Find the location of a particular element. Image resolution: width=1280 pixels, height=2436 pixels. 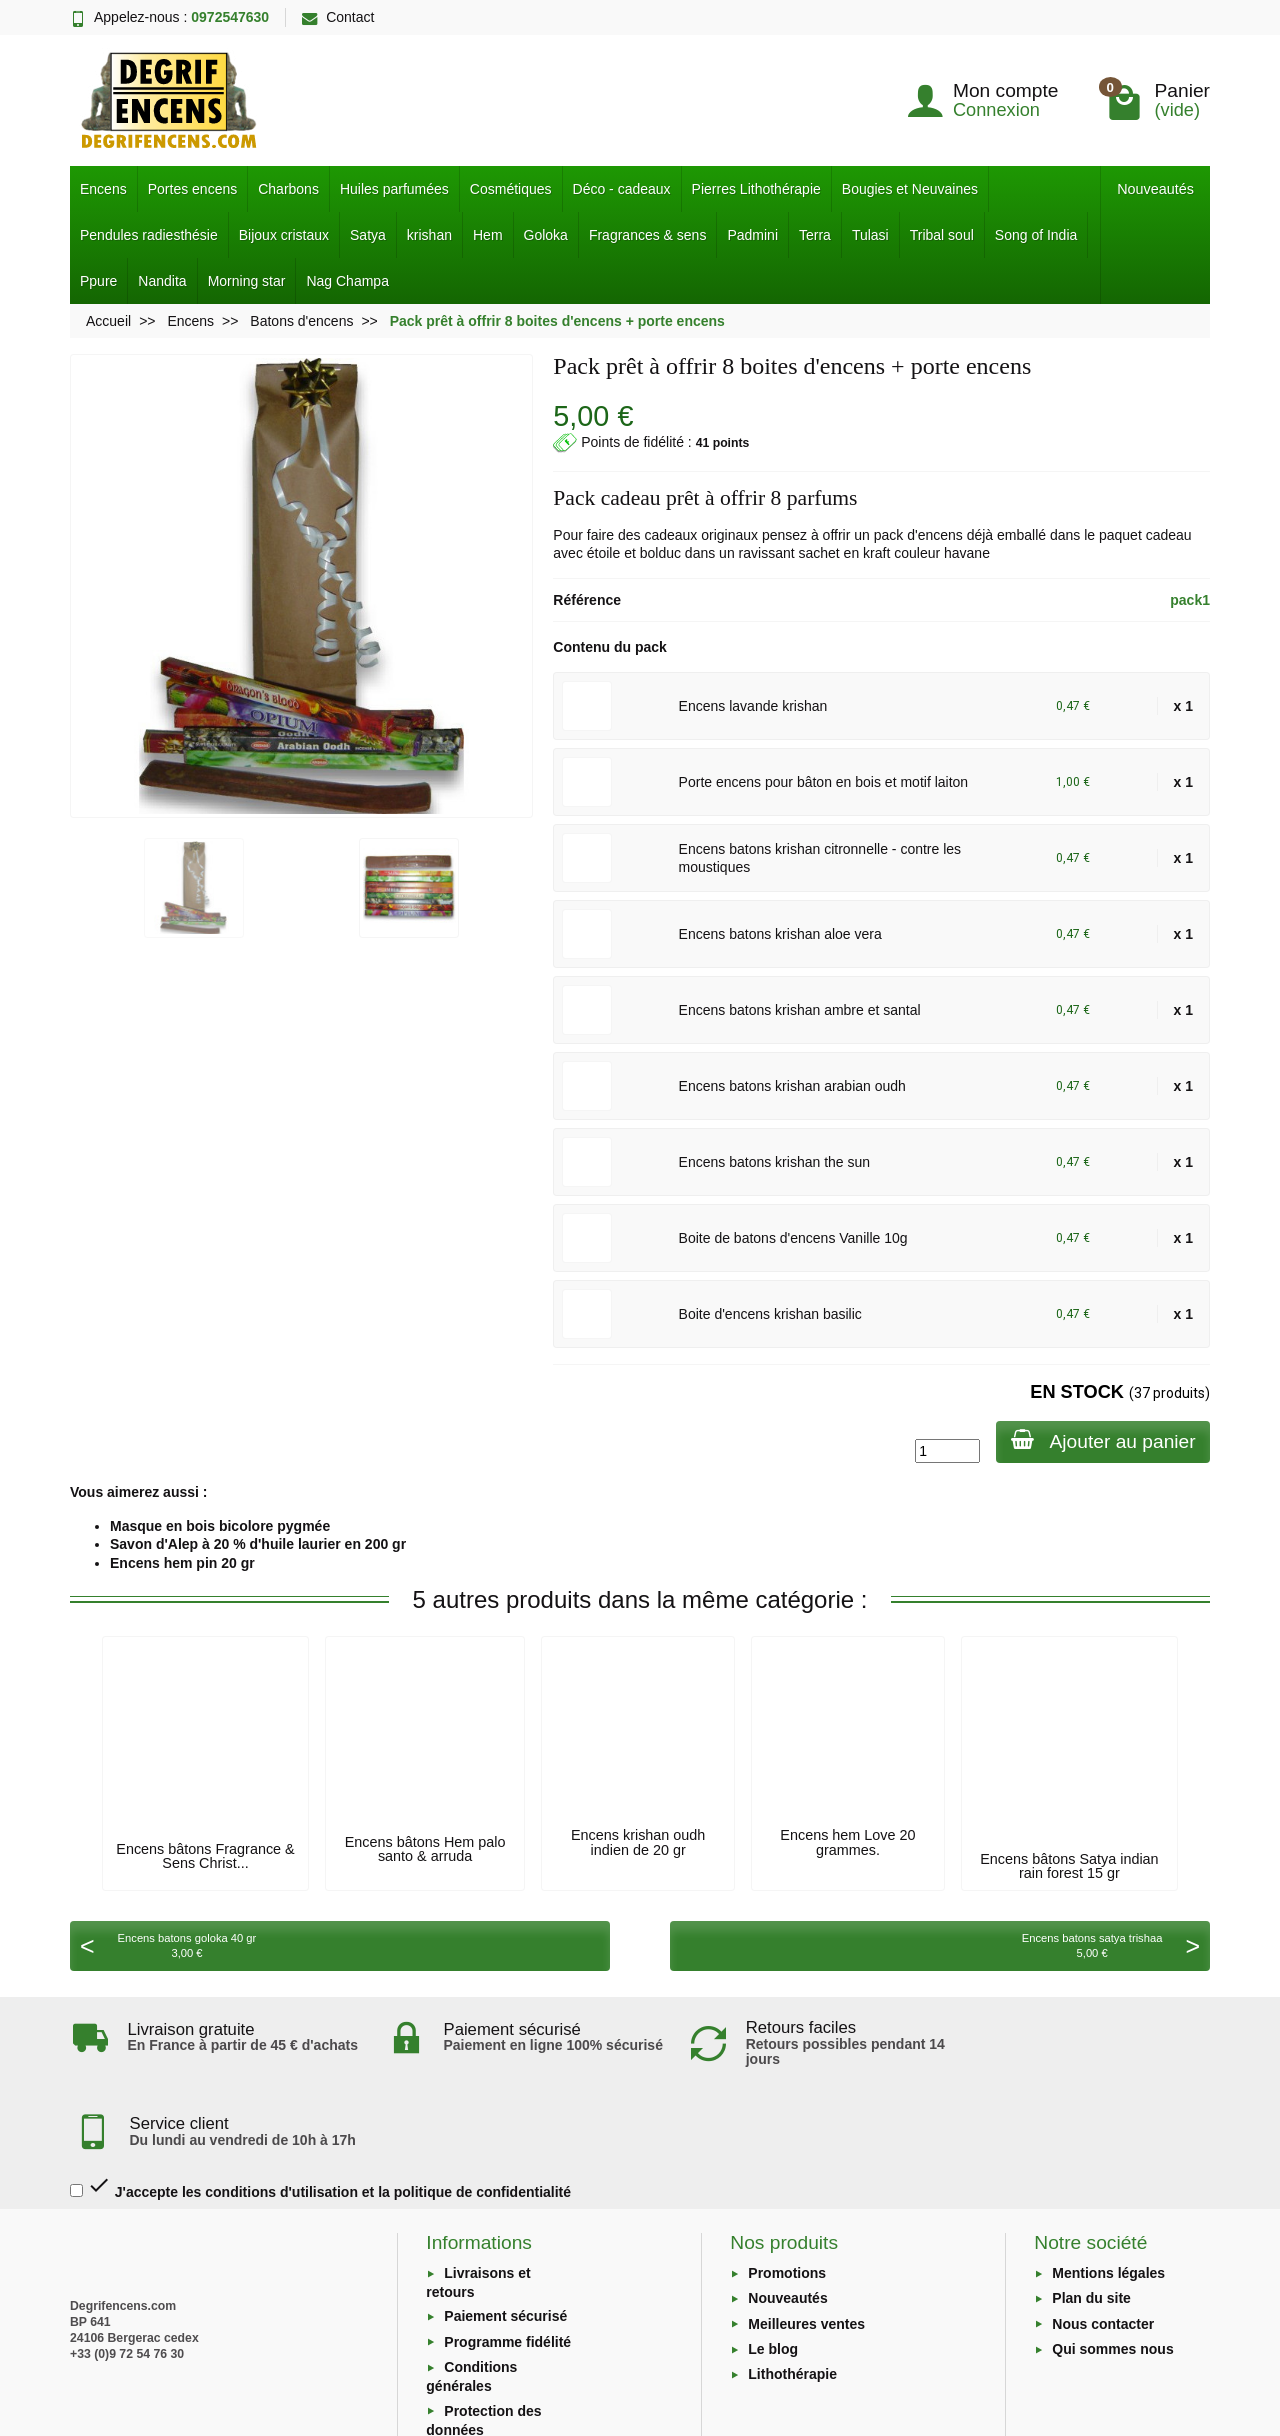

Encens is located at coordinates (103, 189).